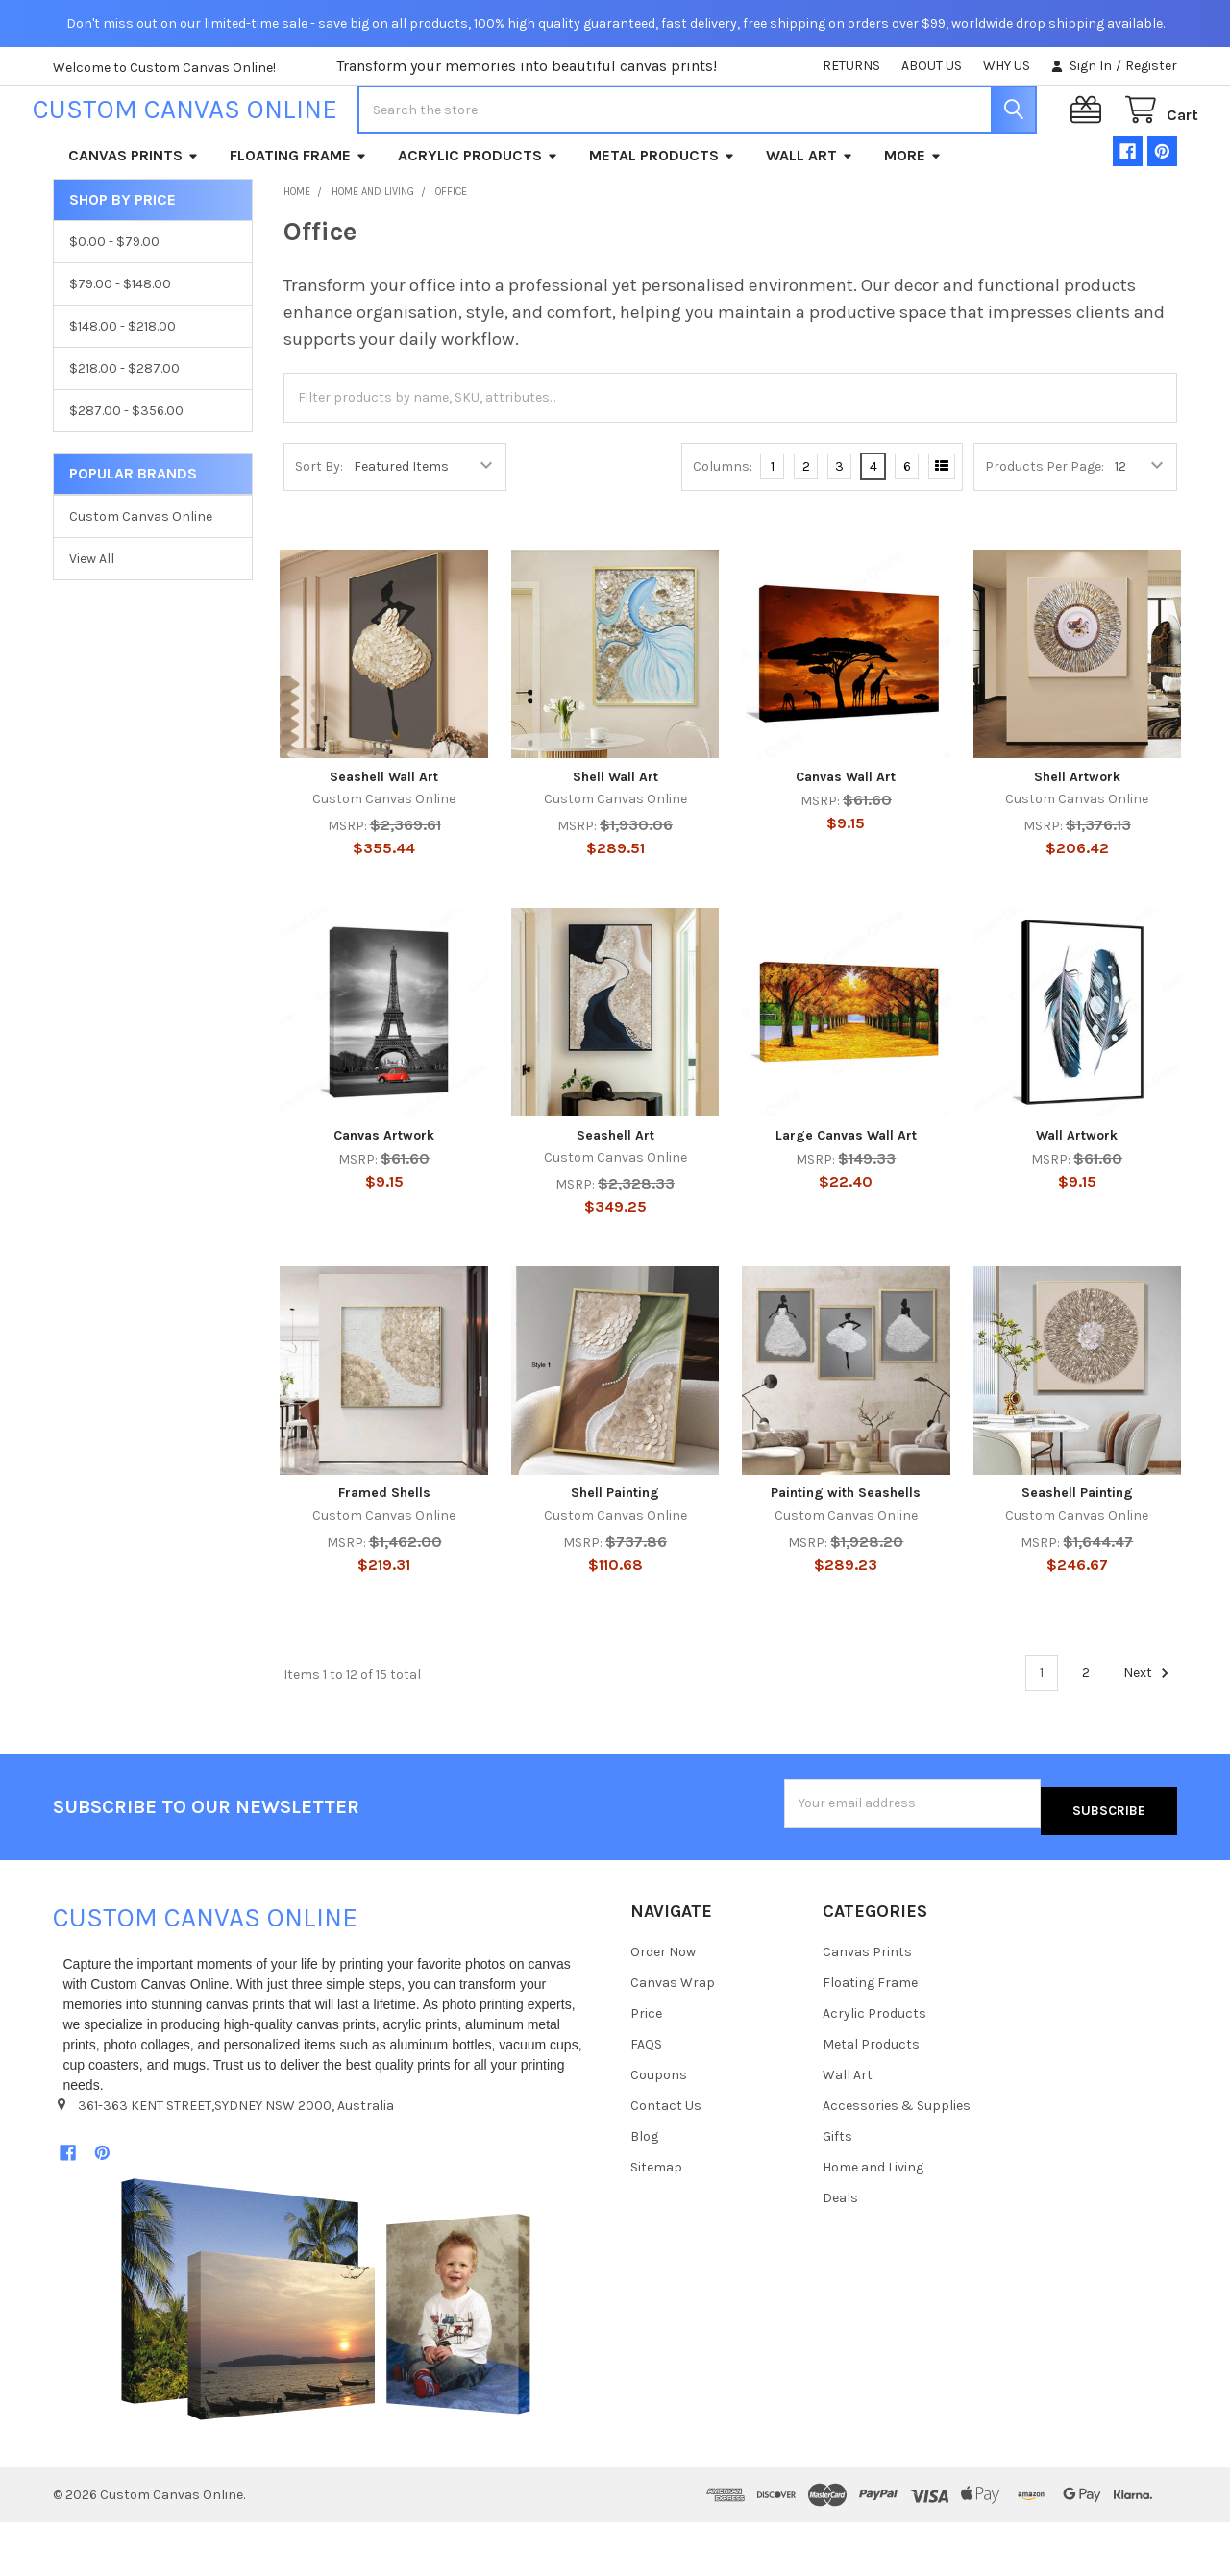 The width and height of the screenshot is (1230, 2576). Describe the element at coordinates (319, 528) in the screenshot. I see `Sort By:` at that location.